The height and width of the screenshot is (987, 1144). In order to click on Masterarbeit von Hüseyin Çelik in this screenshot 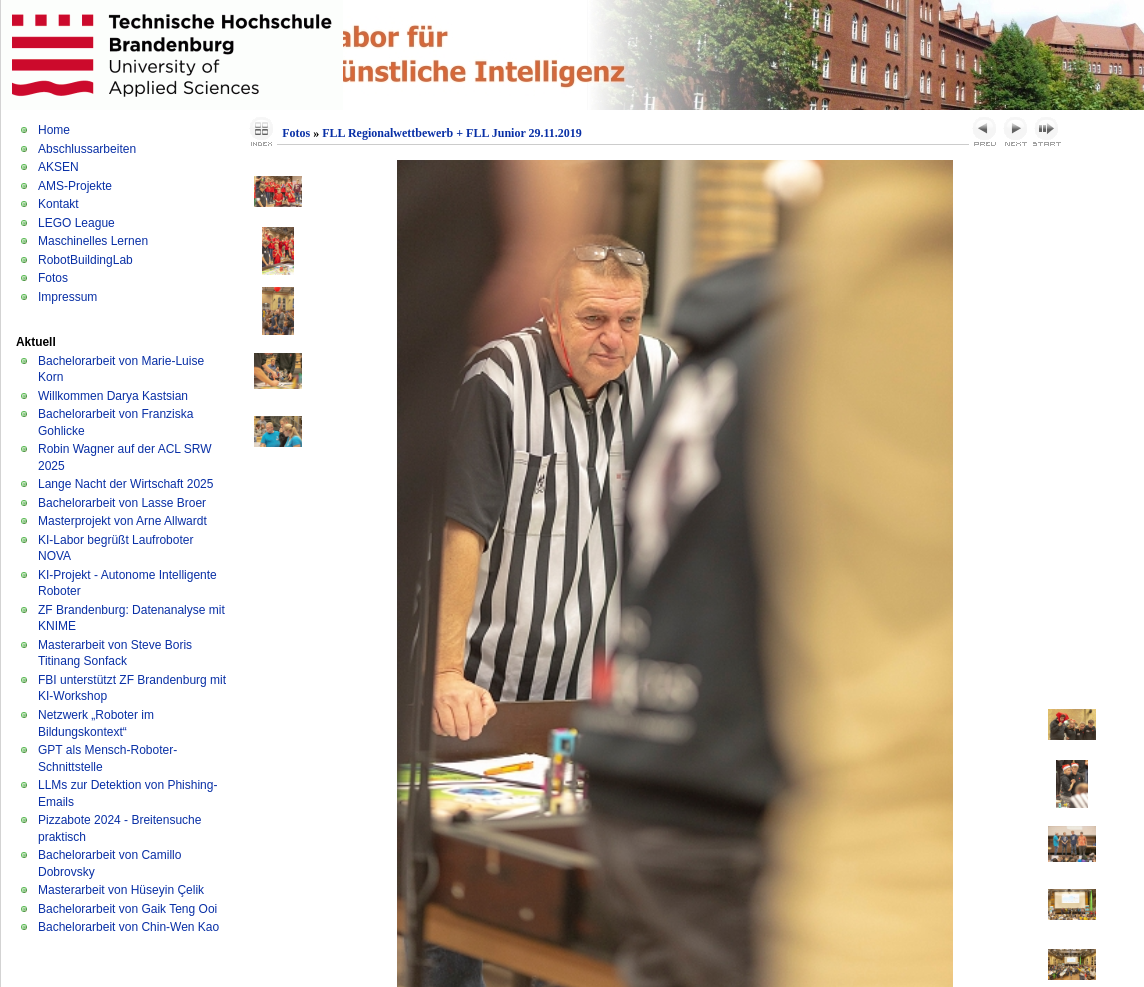, I will do `click(121, 890)`.